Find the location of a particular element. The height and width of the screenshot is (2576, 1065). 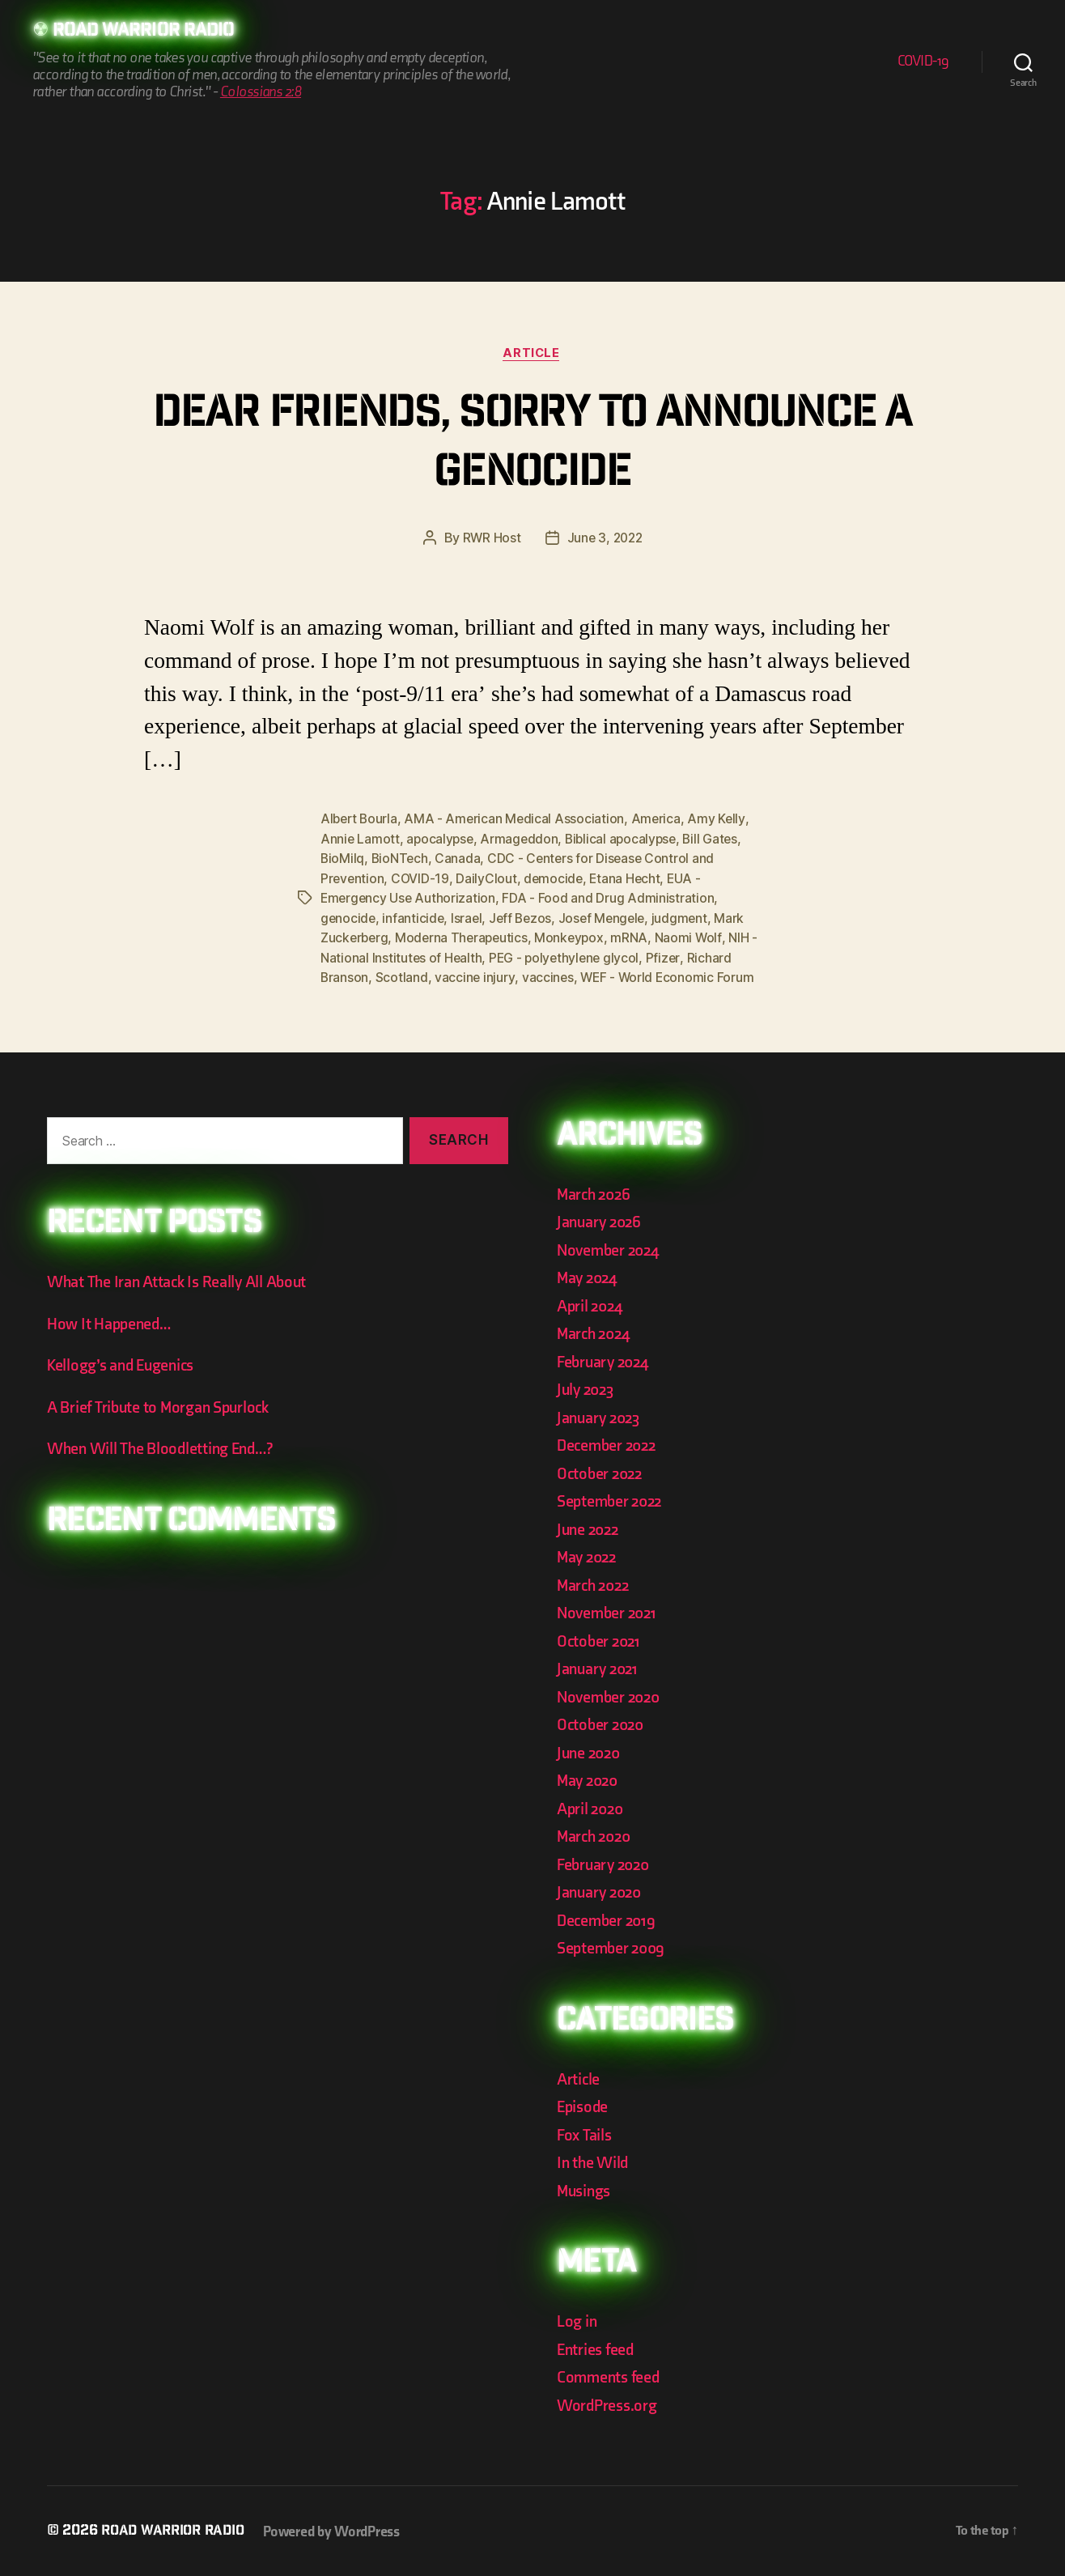

December 2022 is located at coordinates (609, 1444).